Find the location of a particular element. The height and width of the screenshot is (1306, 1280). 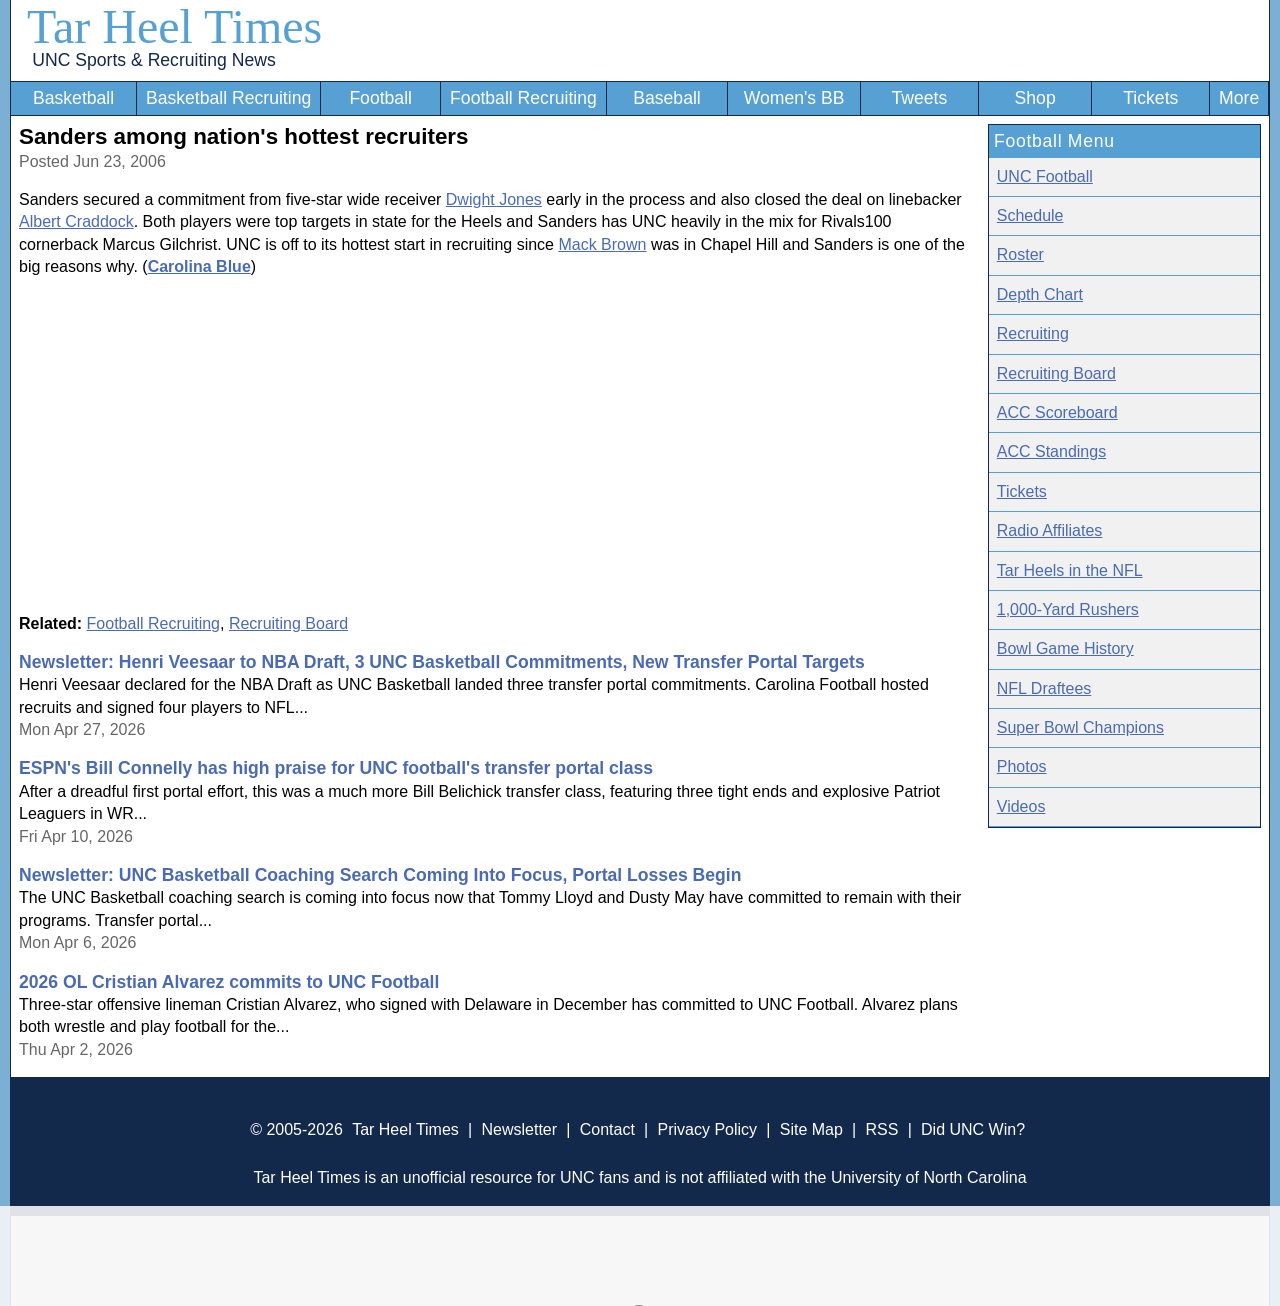

Did UNC Win? is located at coordinates (973, 1129).